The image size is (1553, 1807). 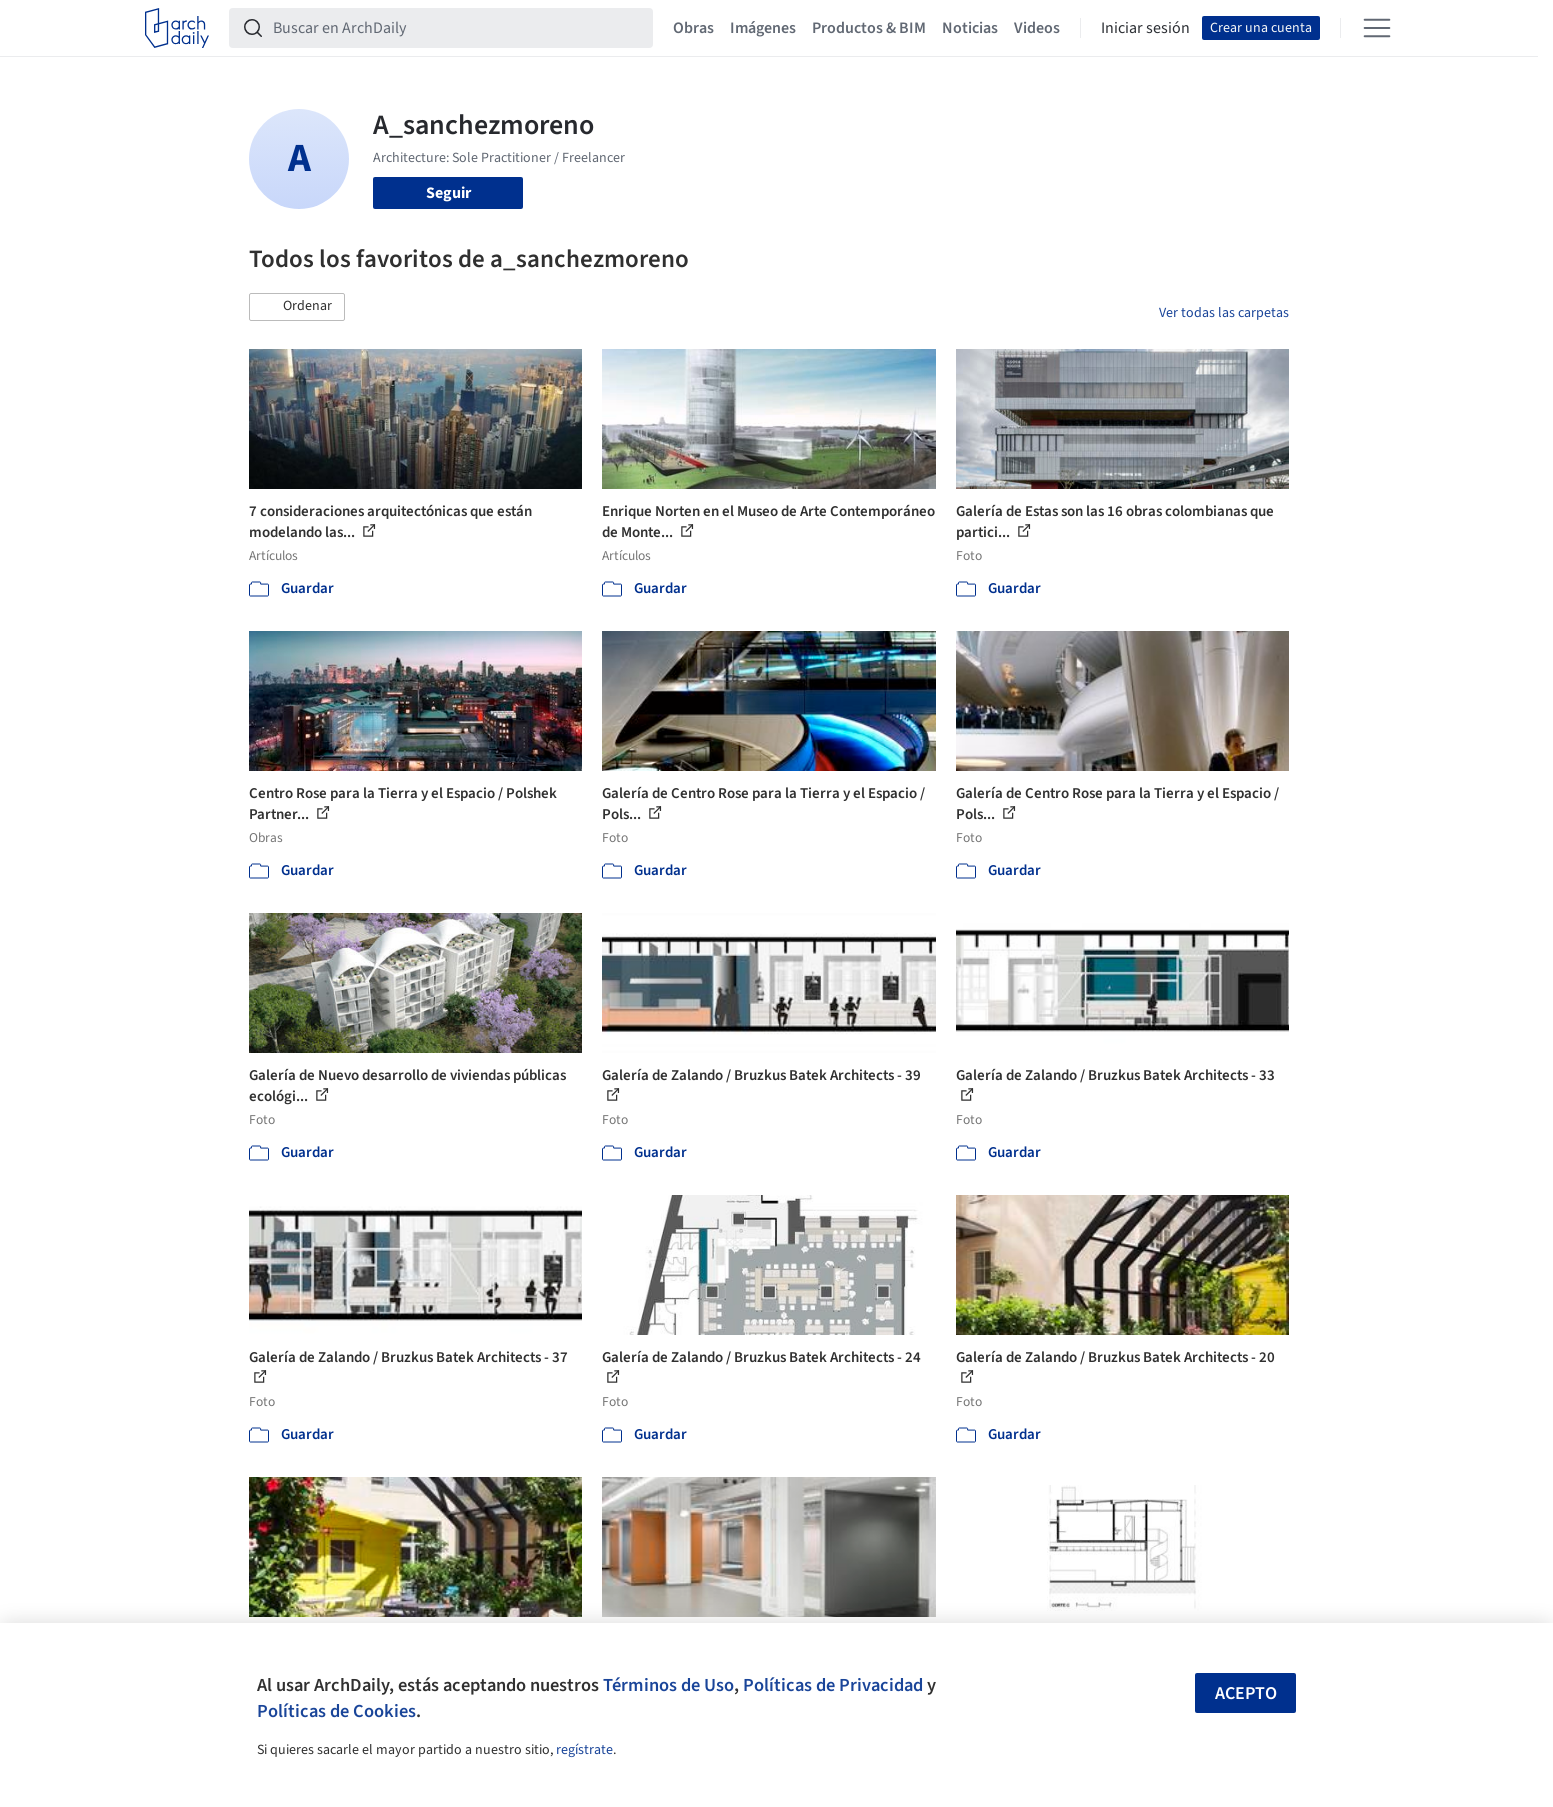 What do you see at coordinates (970, 28) in the screenshot?
I see `Noticias` at bounding box center [970, 28].